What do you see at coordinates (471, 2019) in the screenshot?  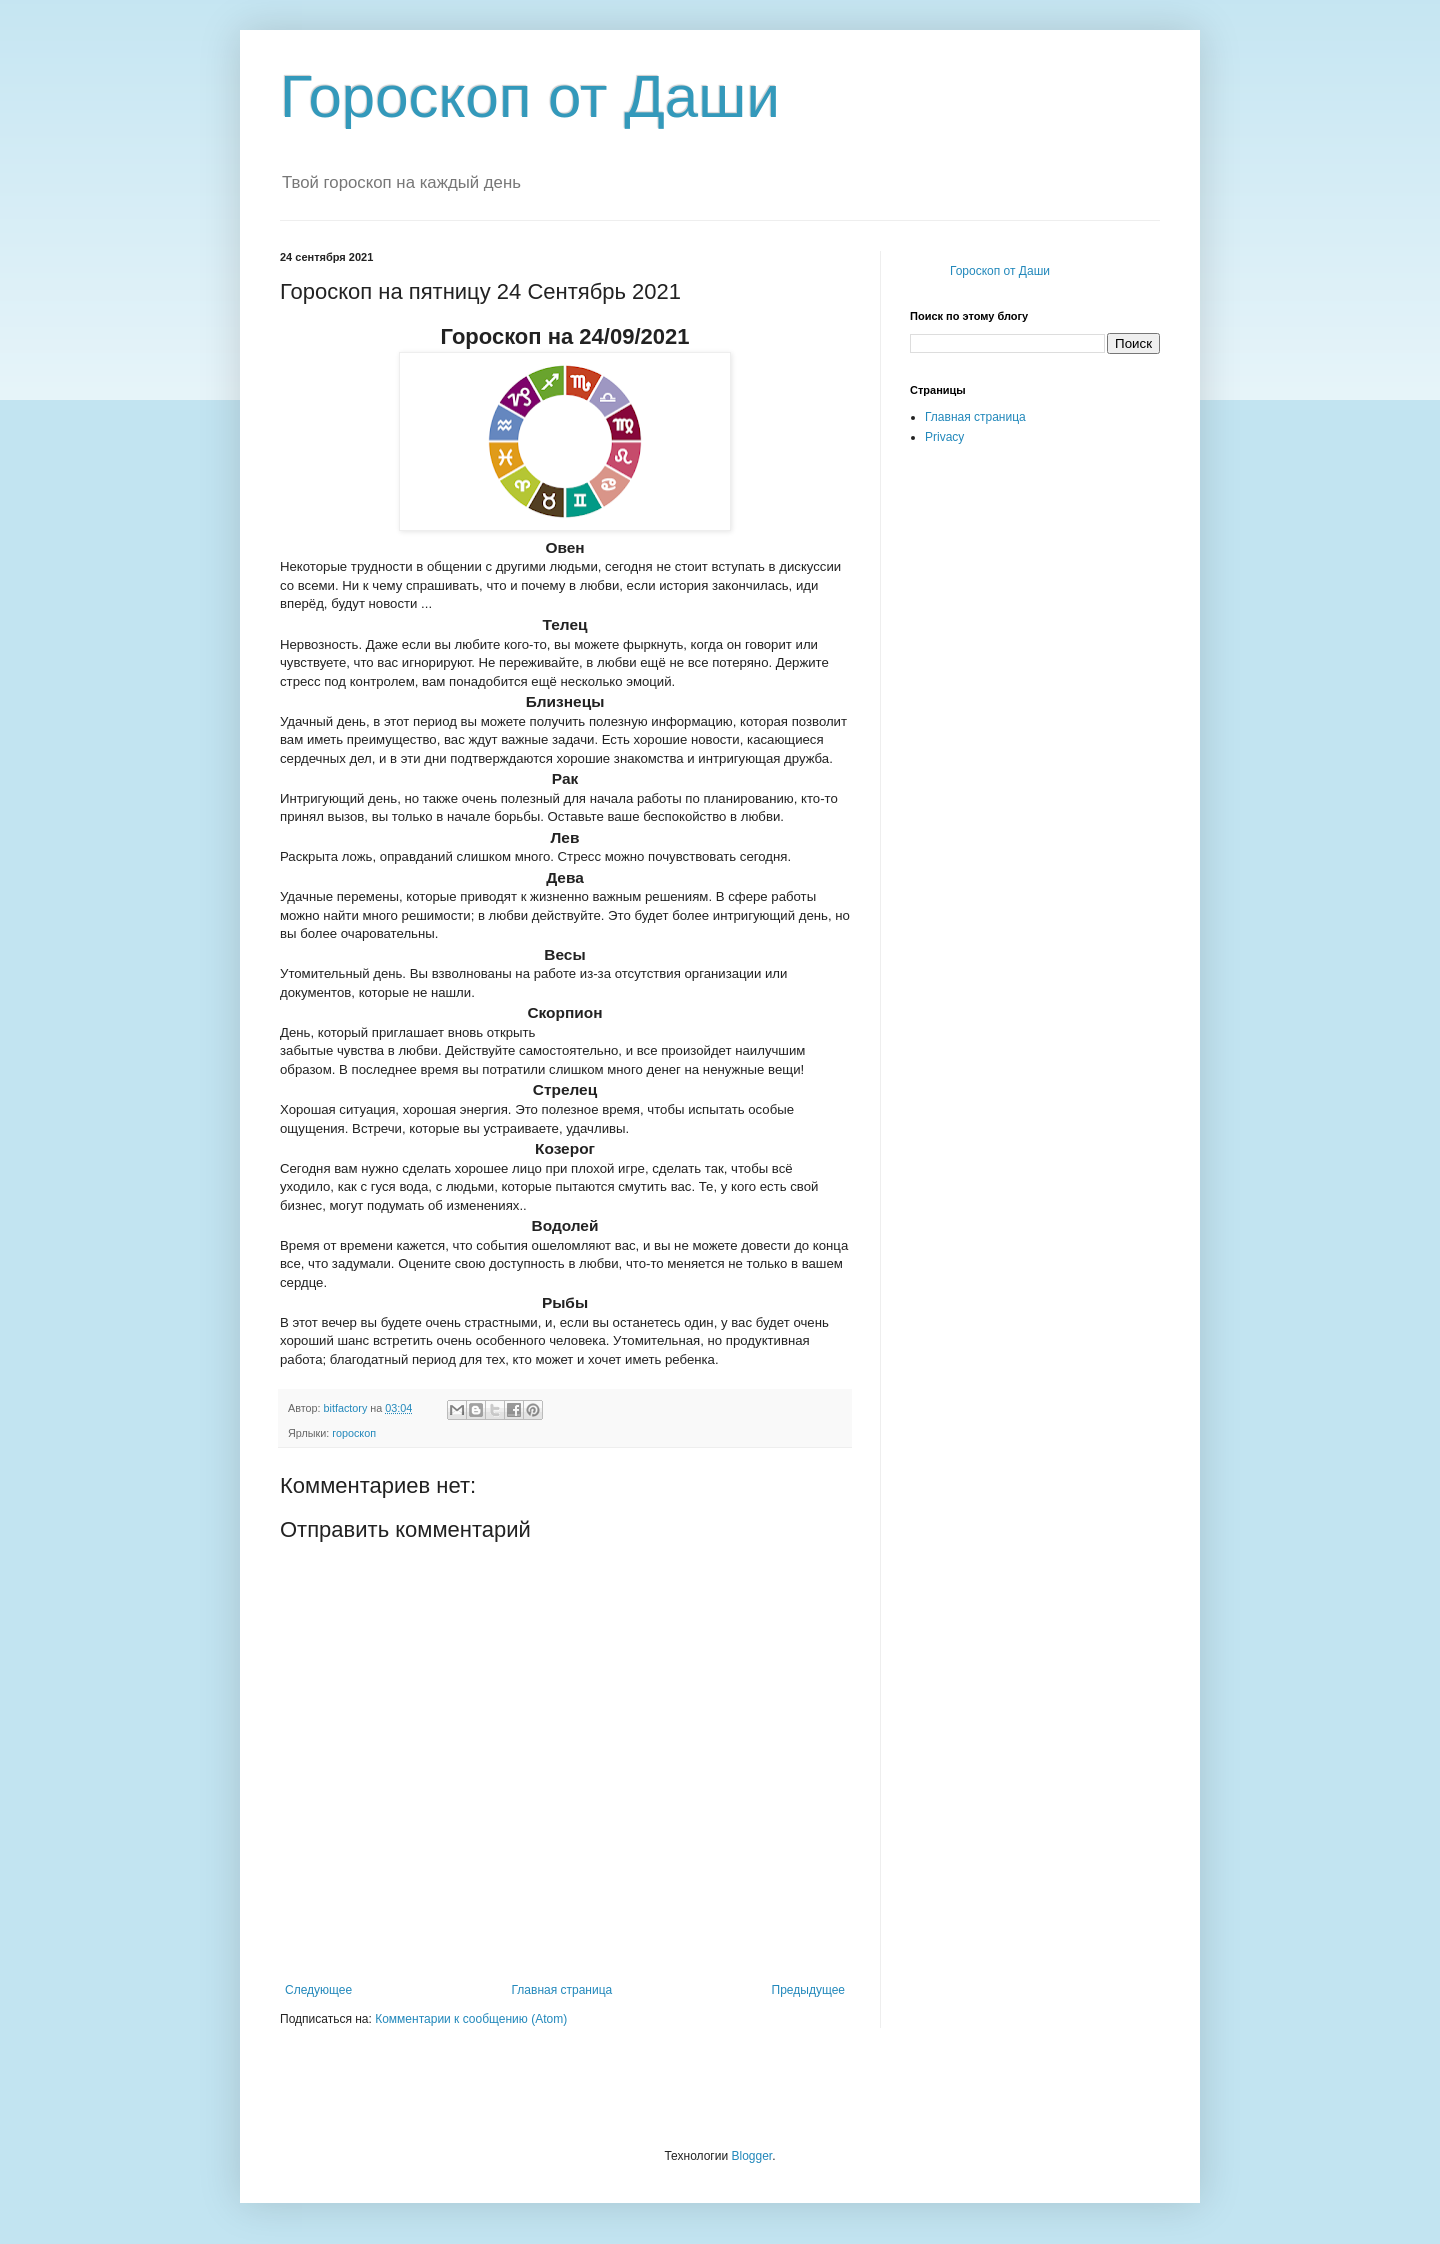 I see `Комментарии к сообщению (Atom)` at bounding box center [471, 2019].